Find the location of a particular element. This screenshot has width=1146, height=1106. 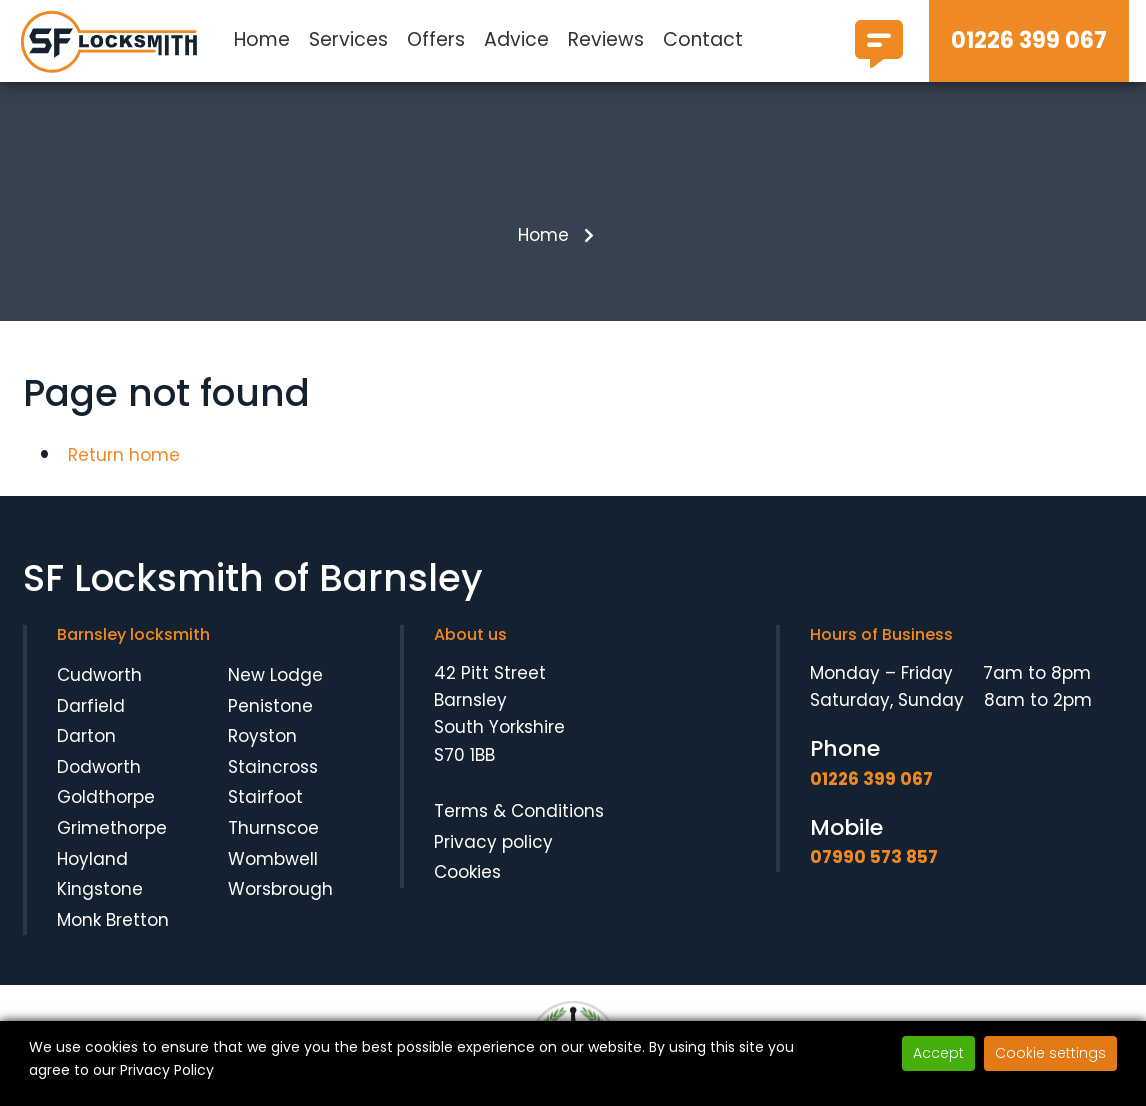

Cookies is located at coordinates (467, 872).